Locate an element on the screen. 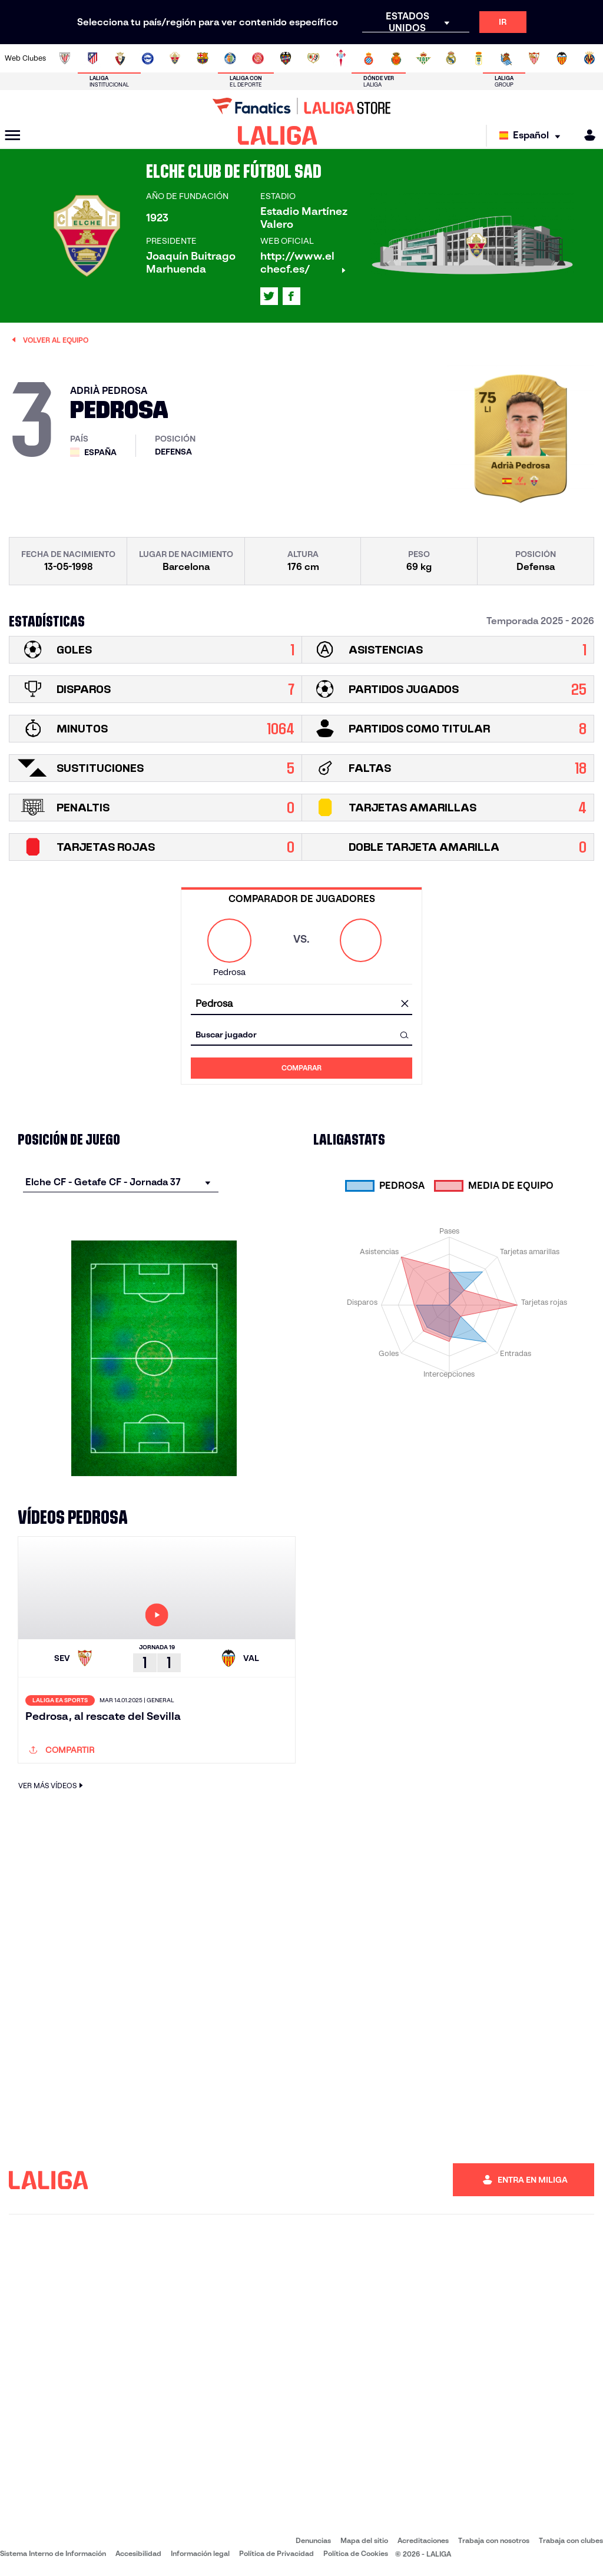 This screenshot has height=2576, width=603. [LALIGA] is located at coordinates (277, 135).